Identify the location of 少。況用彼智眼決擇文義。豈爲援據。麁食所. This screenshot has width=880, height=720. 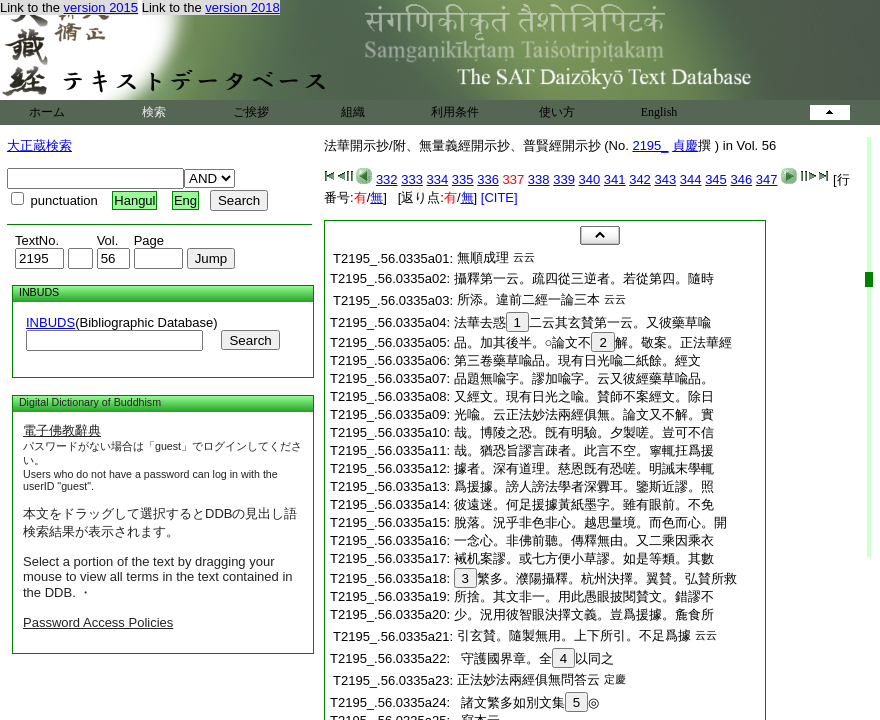
(584, 614).